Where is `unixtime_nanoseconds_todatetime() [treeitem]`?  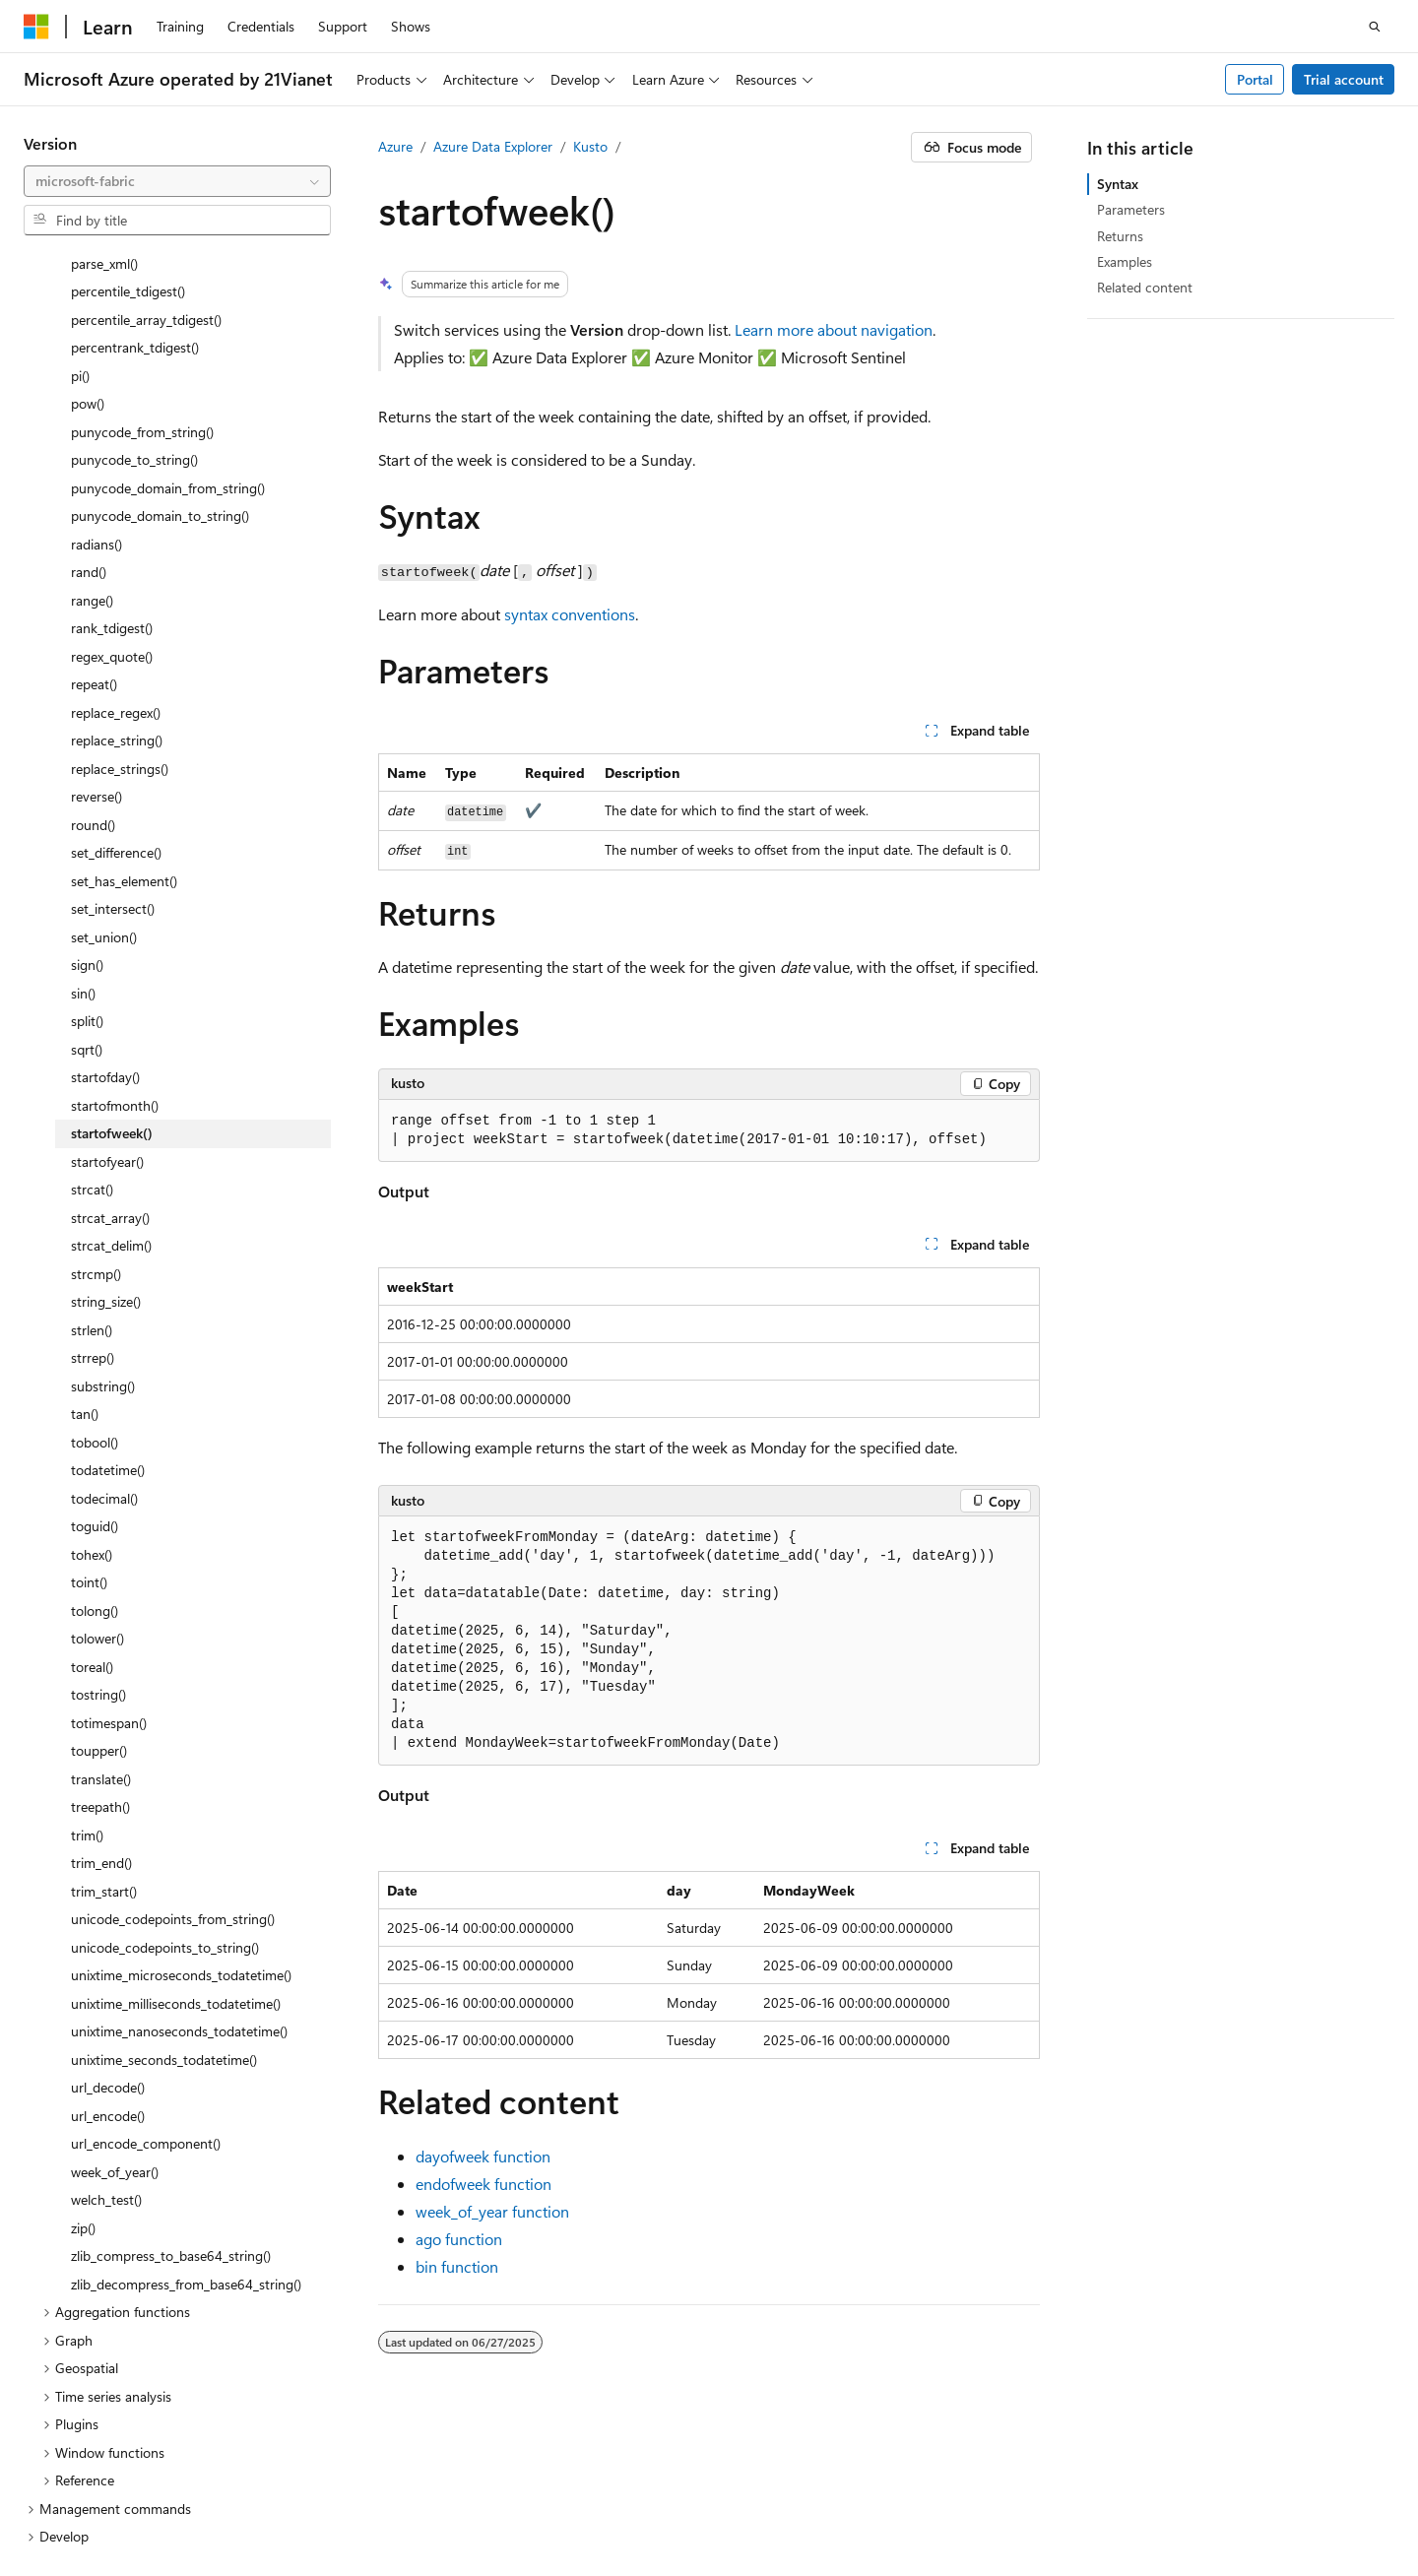
unixtime_nanoseconds_todatetime() [treeitem] is located at coordinates (179, 1833).